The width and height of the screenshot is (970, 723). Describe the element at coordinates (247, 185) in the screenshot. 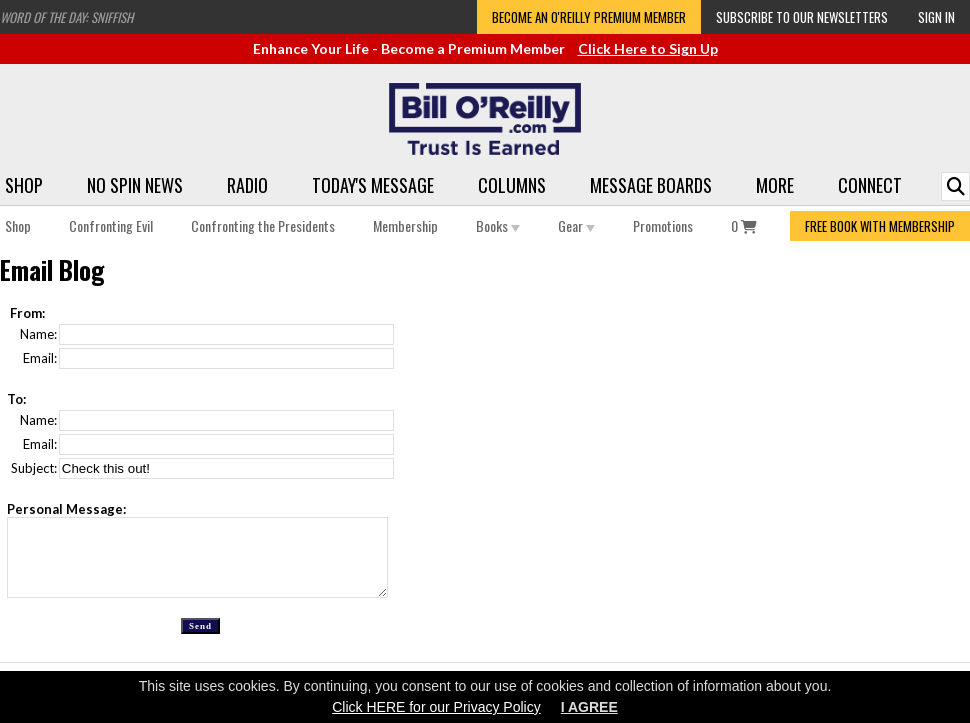

I see `Radio` at that location.